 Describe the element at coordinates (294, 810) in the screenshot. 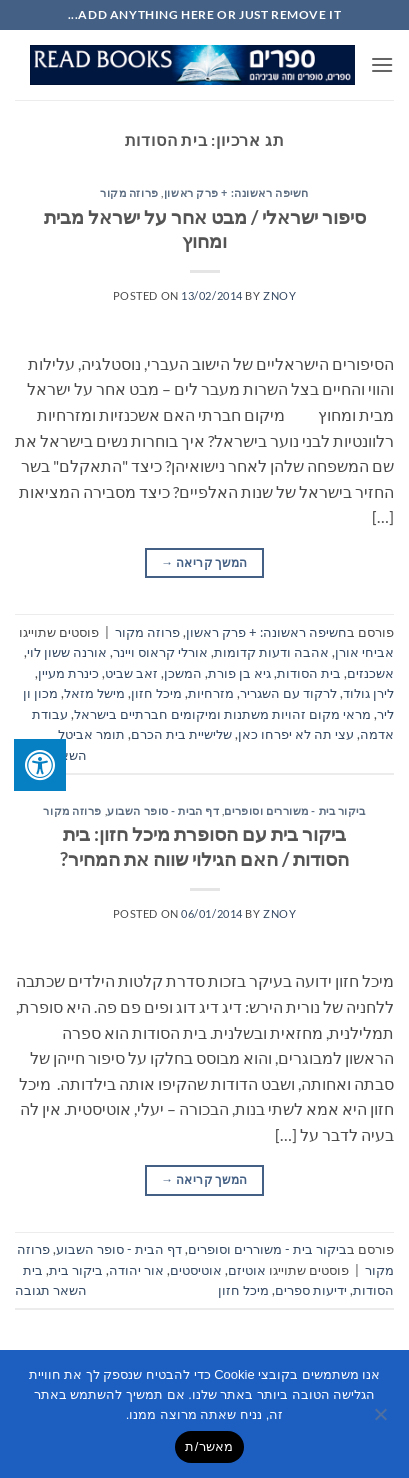

I see `ביקור בית - משוררים וסופרים` at that location.